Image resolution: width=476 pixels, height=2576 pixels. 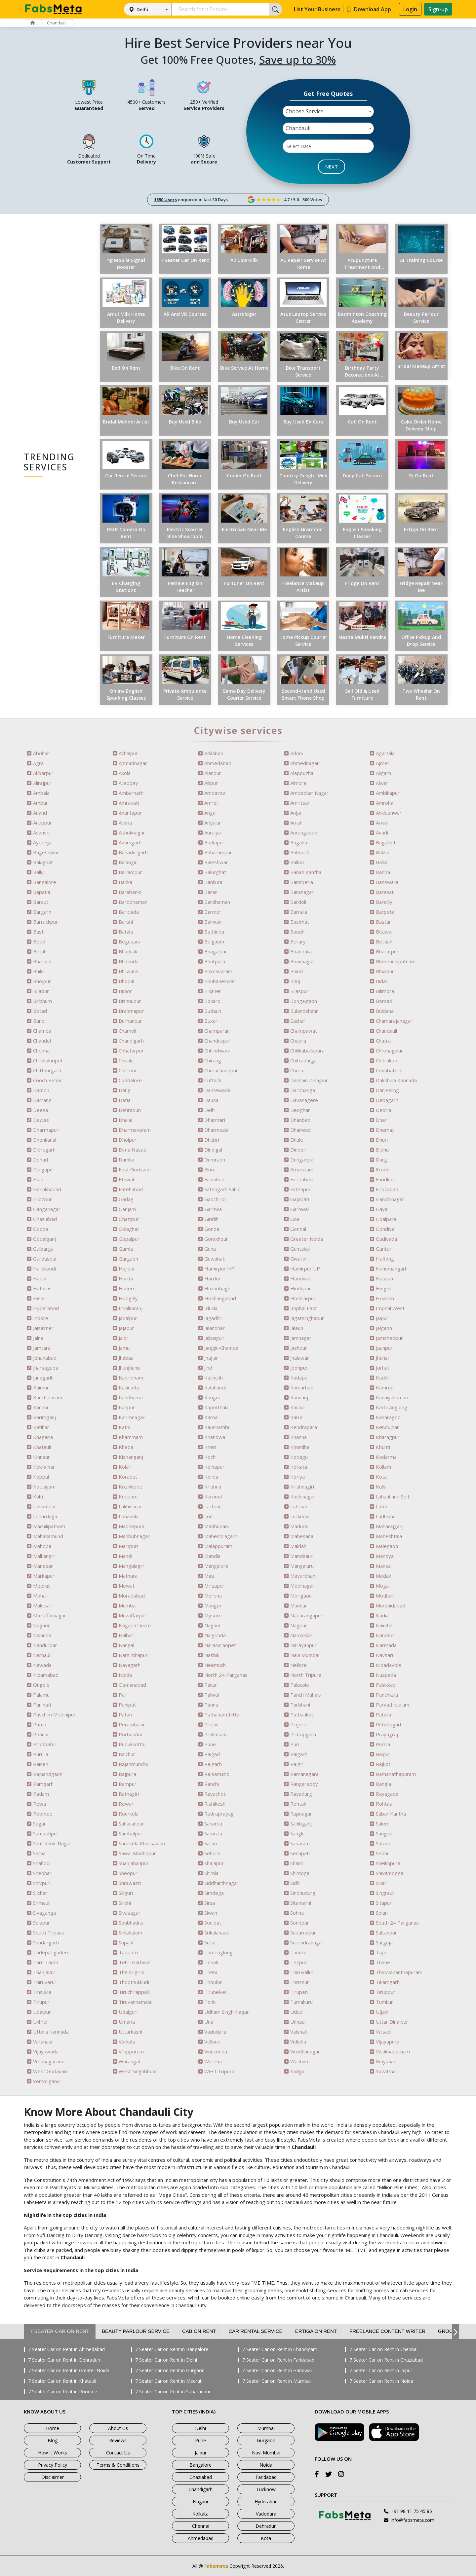 I want to click on Varanasi, so click(x=42, y=2041).